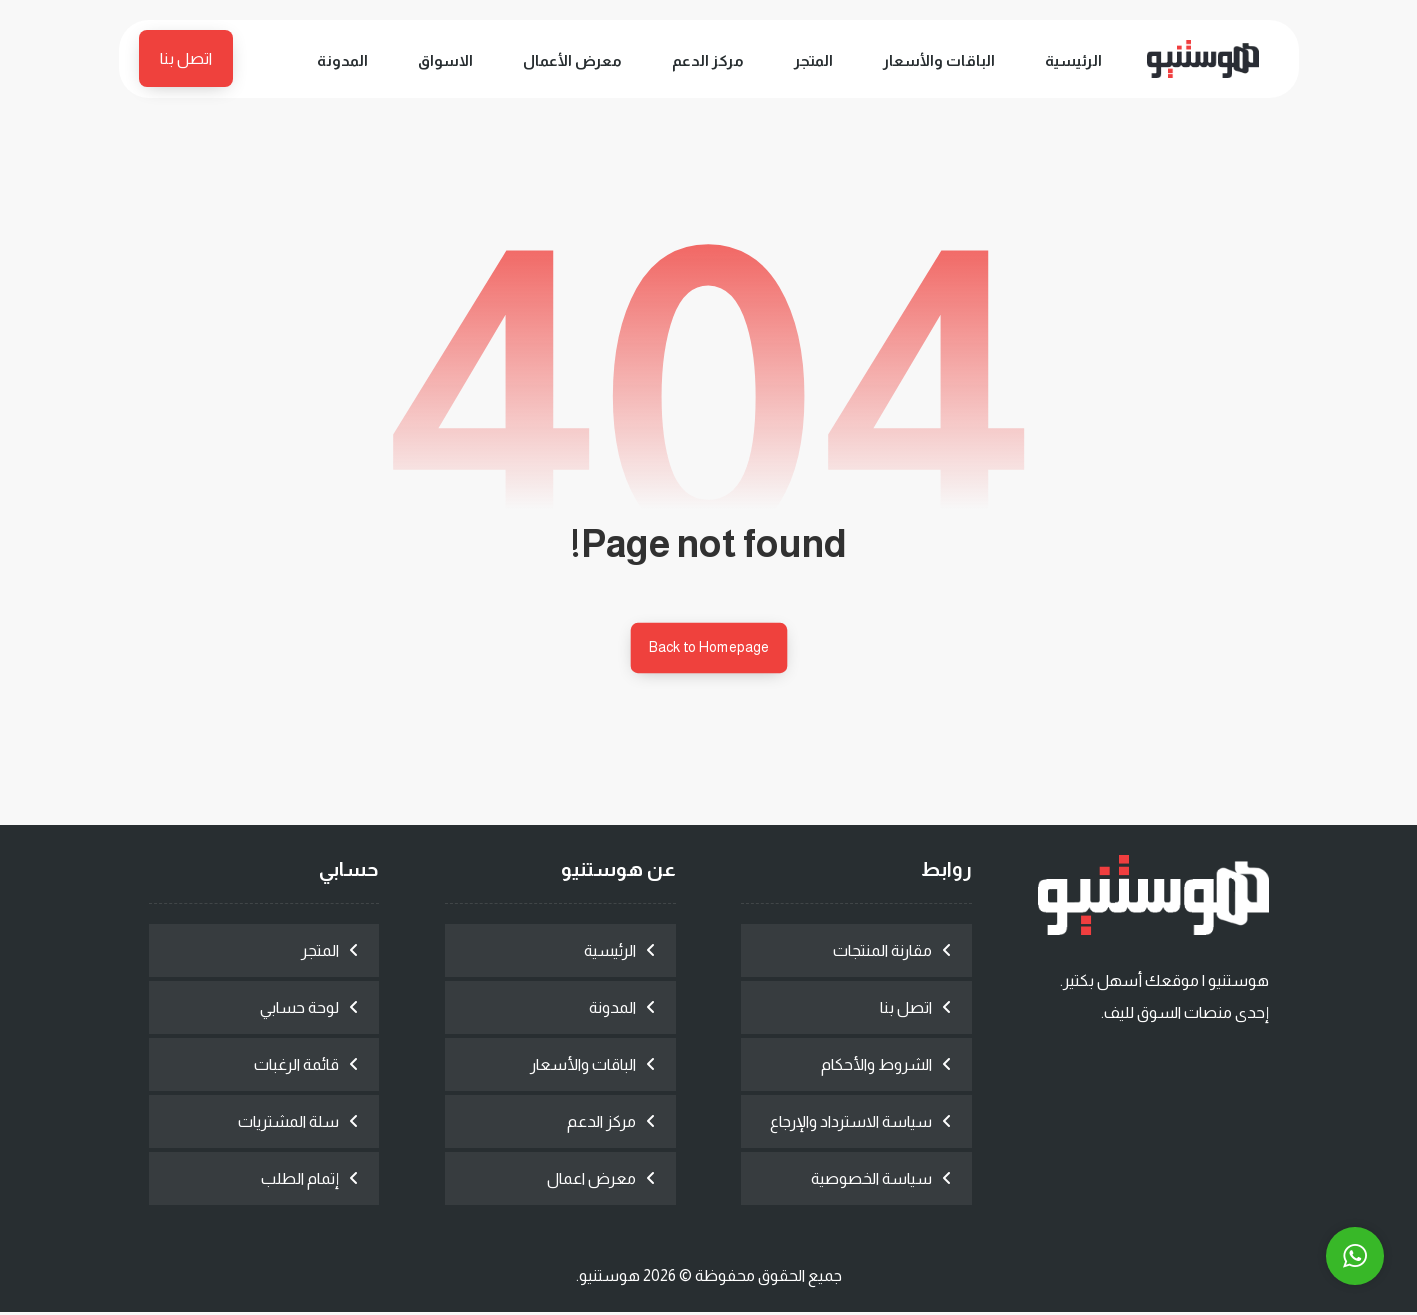 The width and height of the screenshot is (1417, 1315). Describe the element at coordinates (601, 1124) in the screenshot. I see `مركز الدعم` at that location.